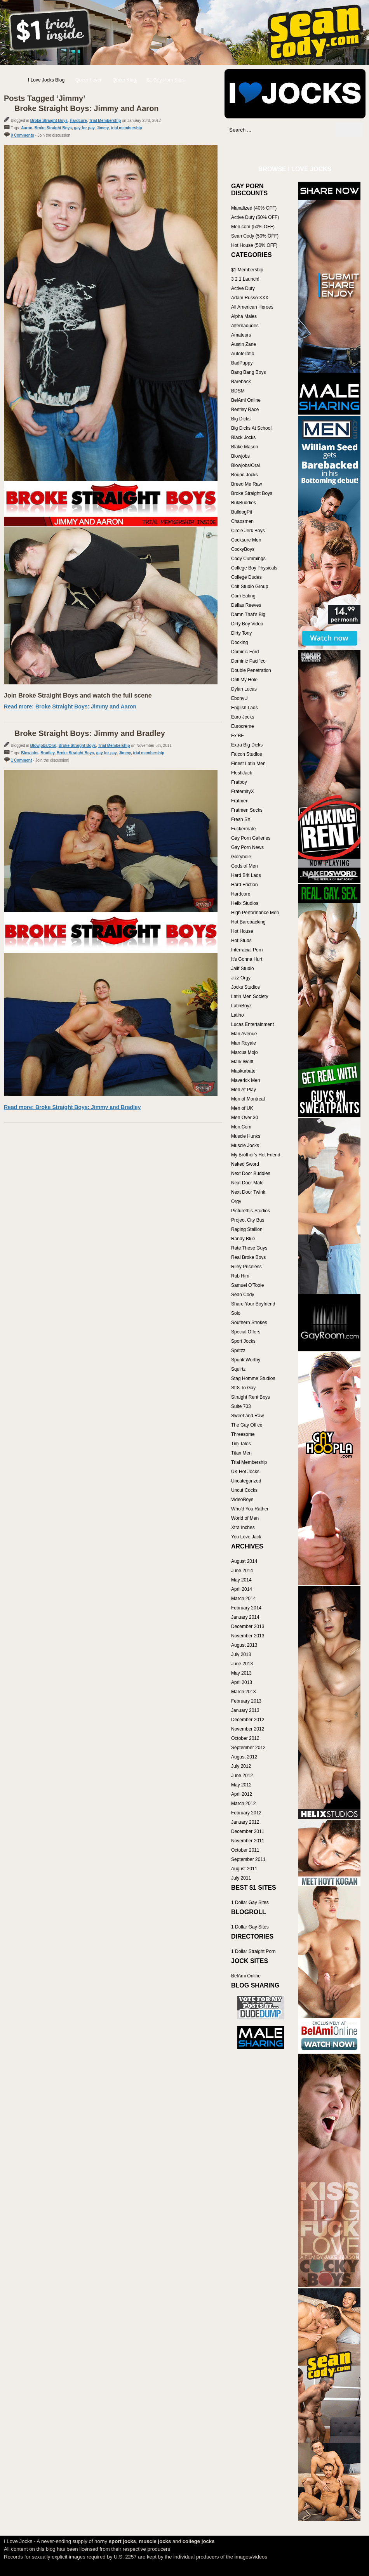 The width and height of the screenshot is (369, 2576). What do you see at coordinates (253, 1304) in the screenshot?
I see `Share Your Boyfriend` at bounding box center [253, 1304].